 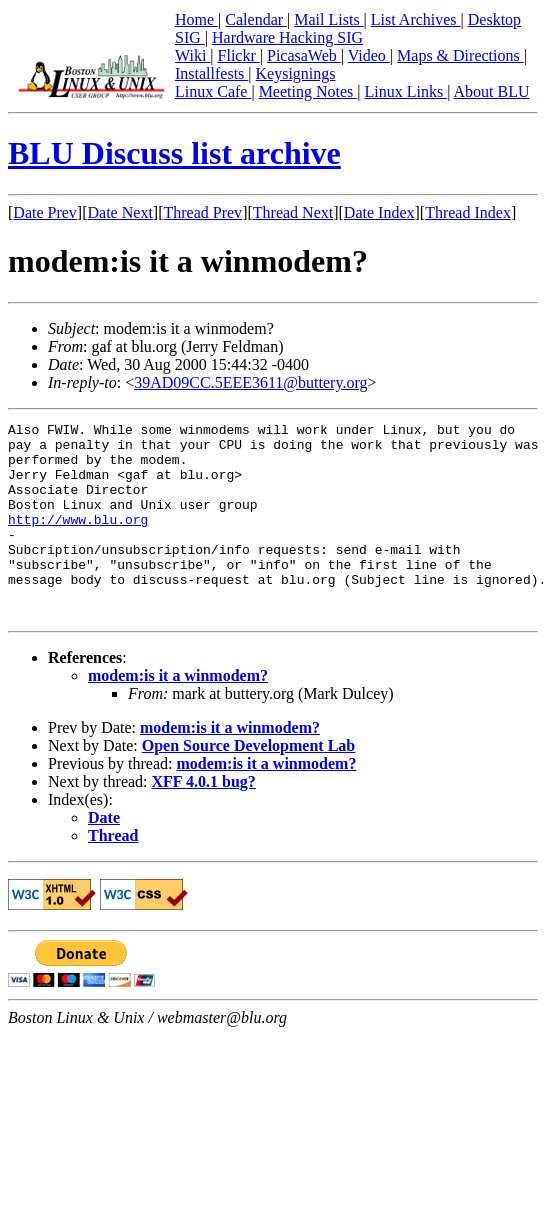 I want to click on Wiki, so click(x=192, y=55).